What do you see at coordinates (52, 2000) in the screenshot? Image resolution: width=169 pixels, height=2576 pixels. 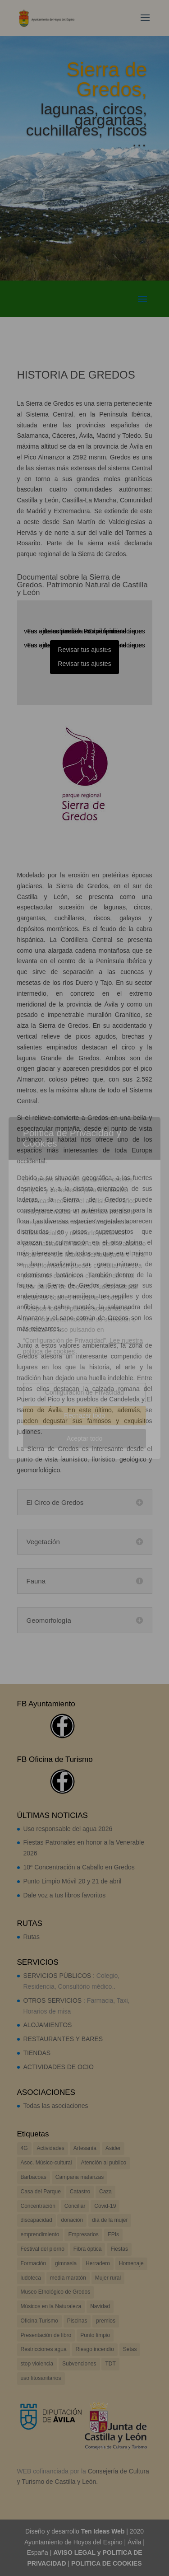 I see `OTROS SERVICIOS` at bounding box center [52, 2000].